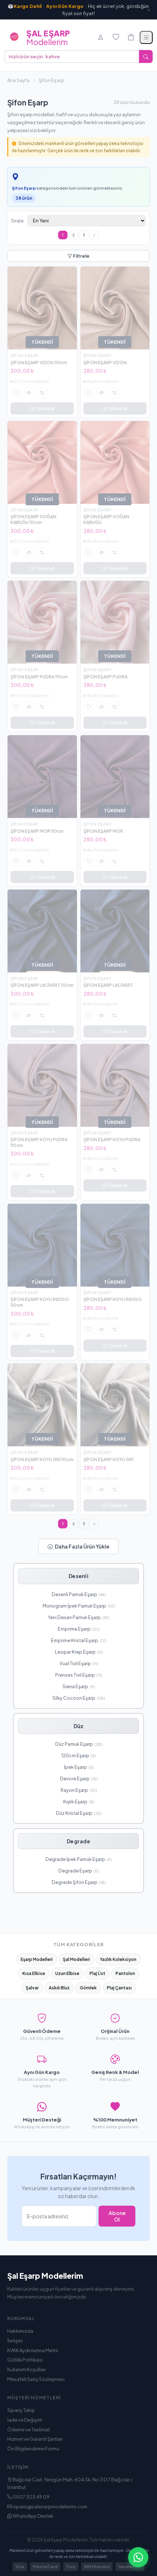  I want to click on Abone Ol, so click(117, 2216).